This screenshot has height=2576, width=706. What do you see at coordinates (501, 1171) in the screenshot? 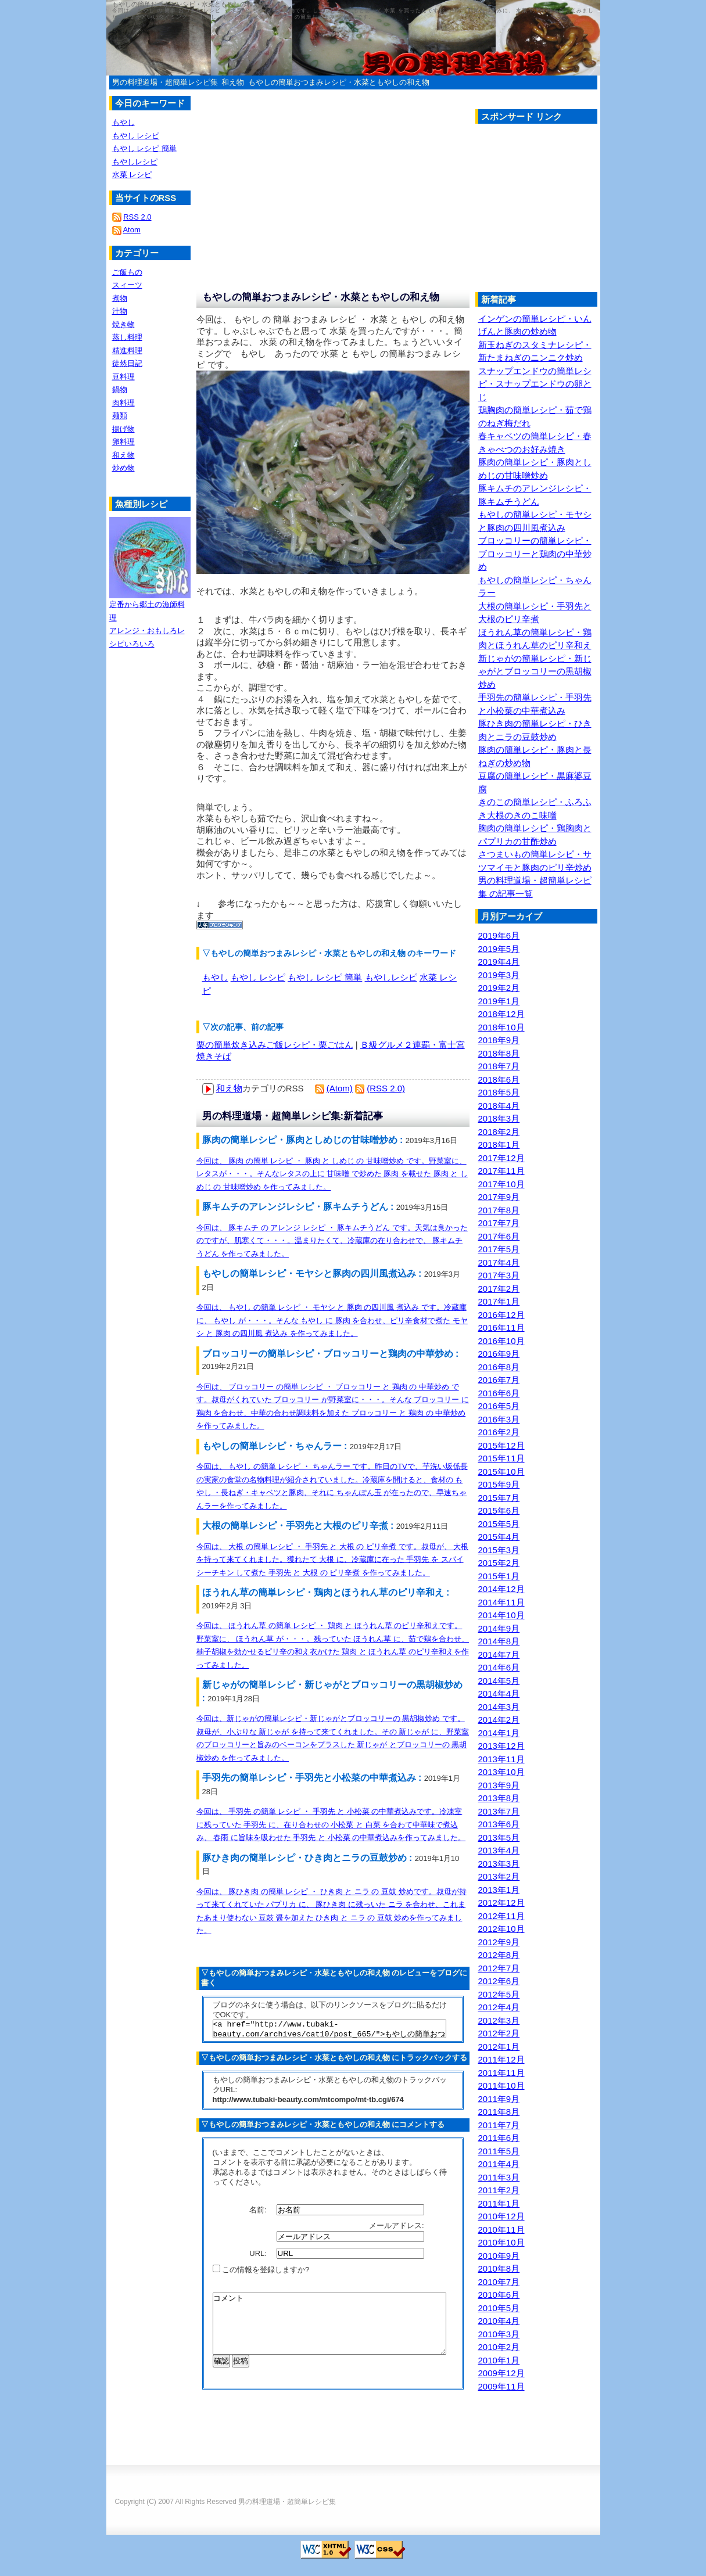
I see `2017年11月` at bounding box center [501, 1171].